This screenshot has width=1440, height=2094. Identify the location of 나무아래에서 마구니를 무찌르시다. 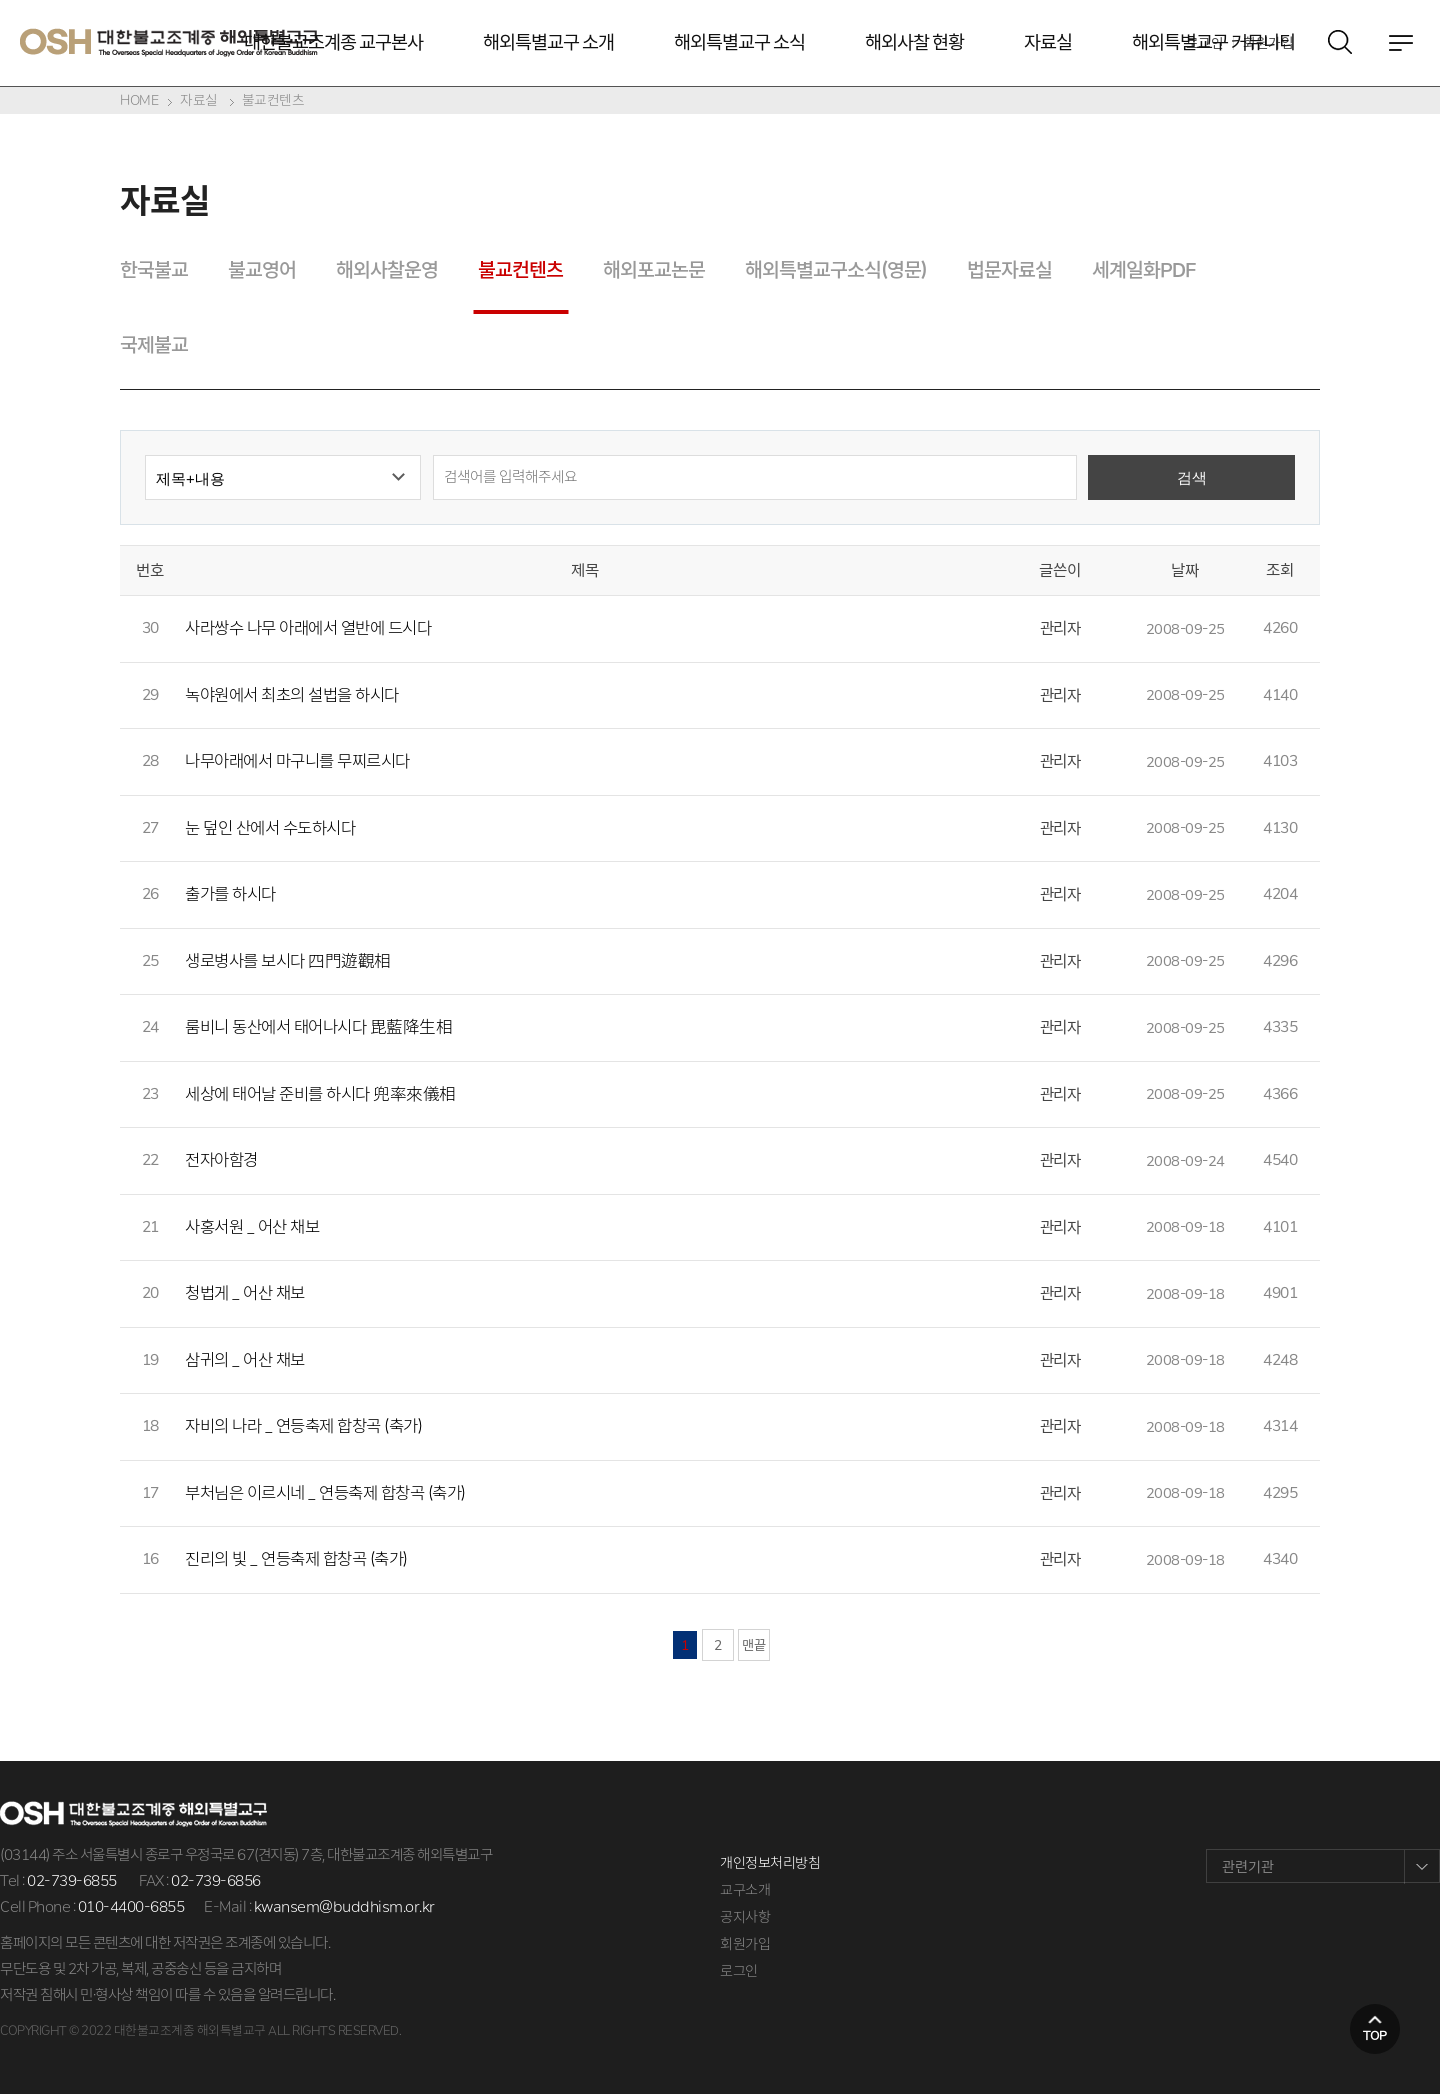
(297, 761).